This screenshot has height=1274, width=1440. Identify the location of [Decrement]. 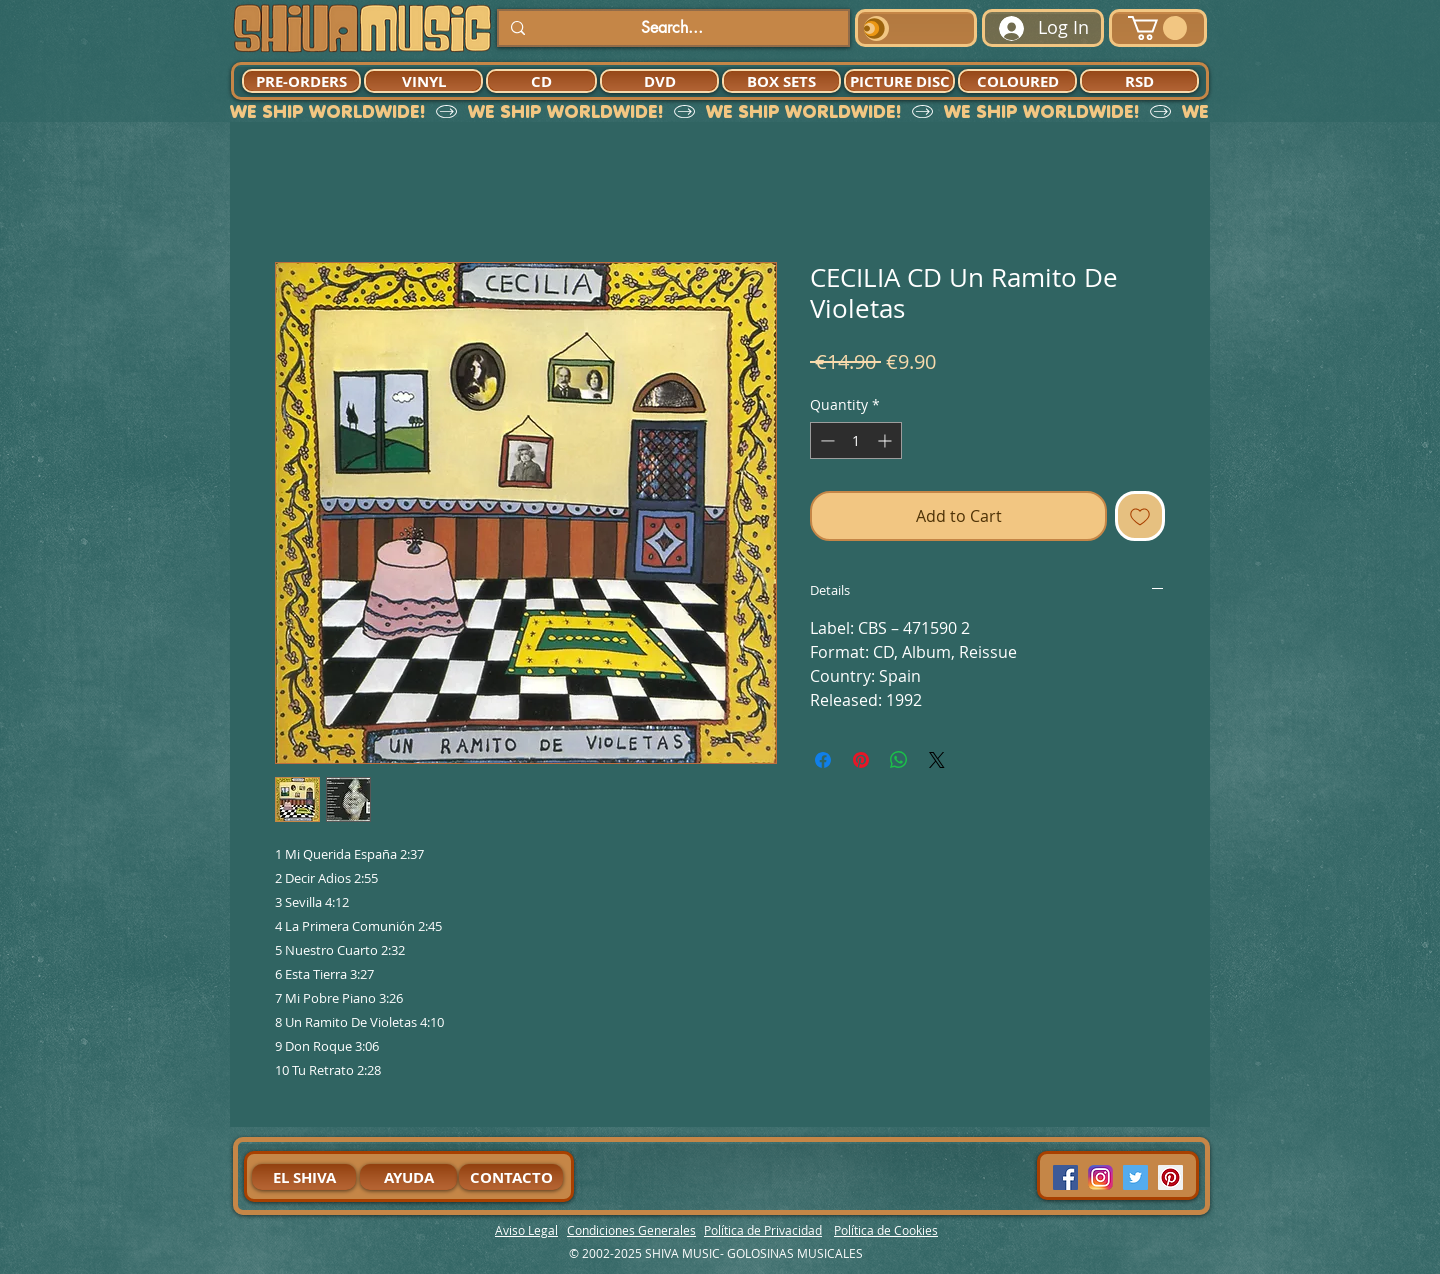
(825, 440).